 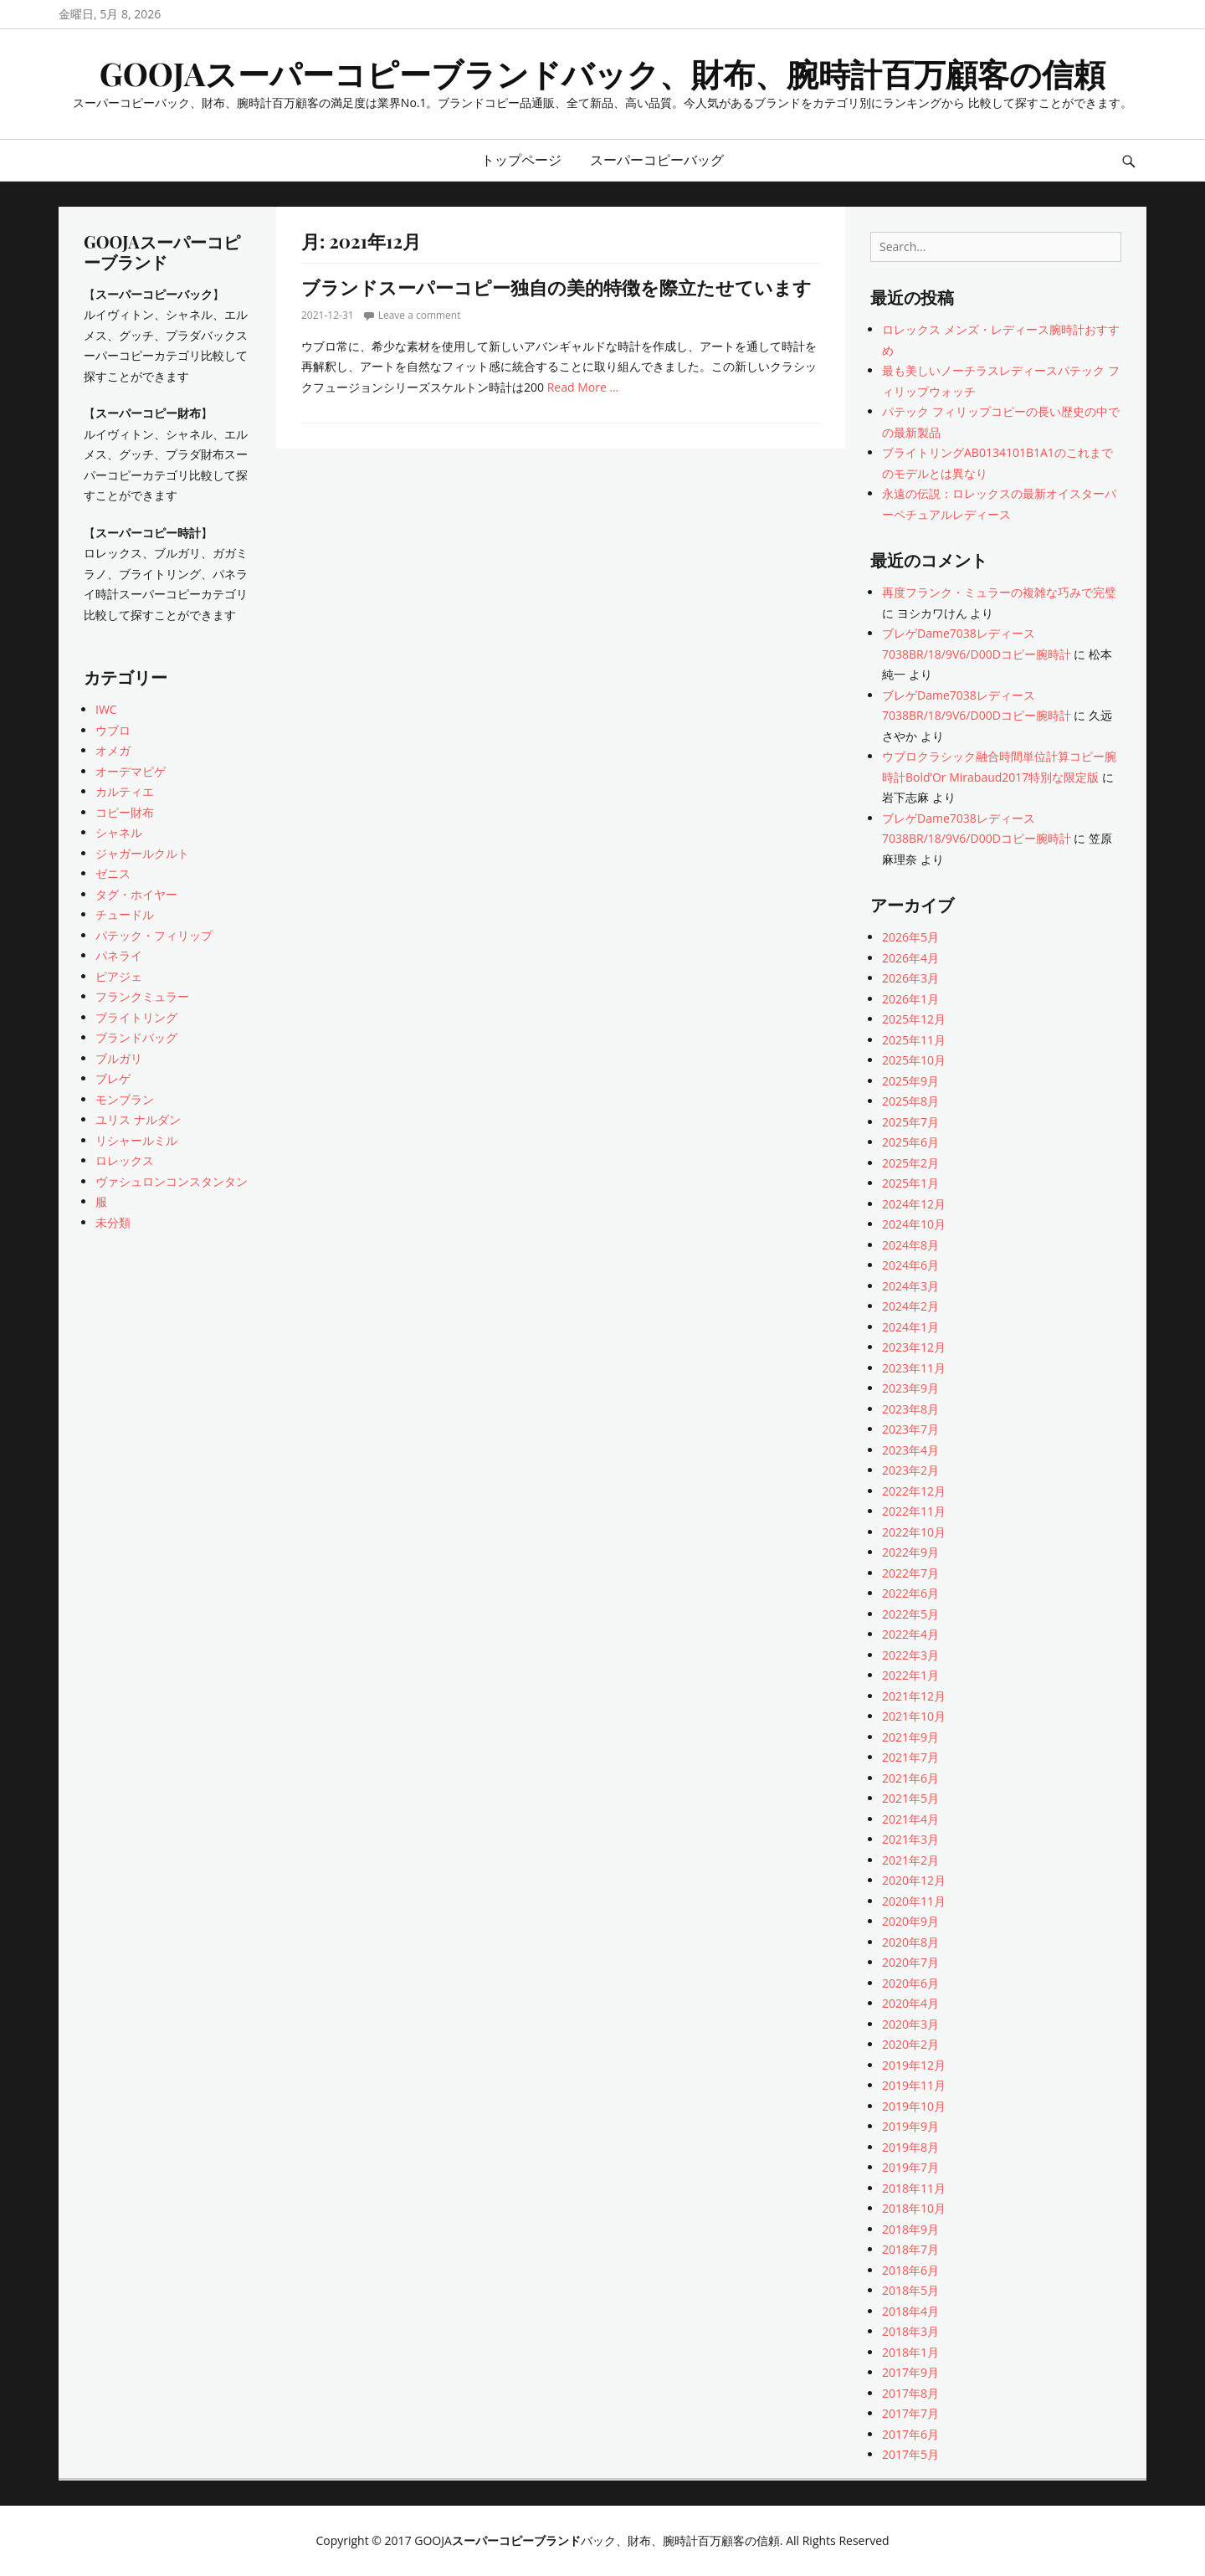 What do you see at coordinates (914, 1060) in the screenshot?
I see `2025年10月` at bounding box center [914, 1060].